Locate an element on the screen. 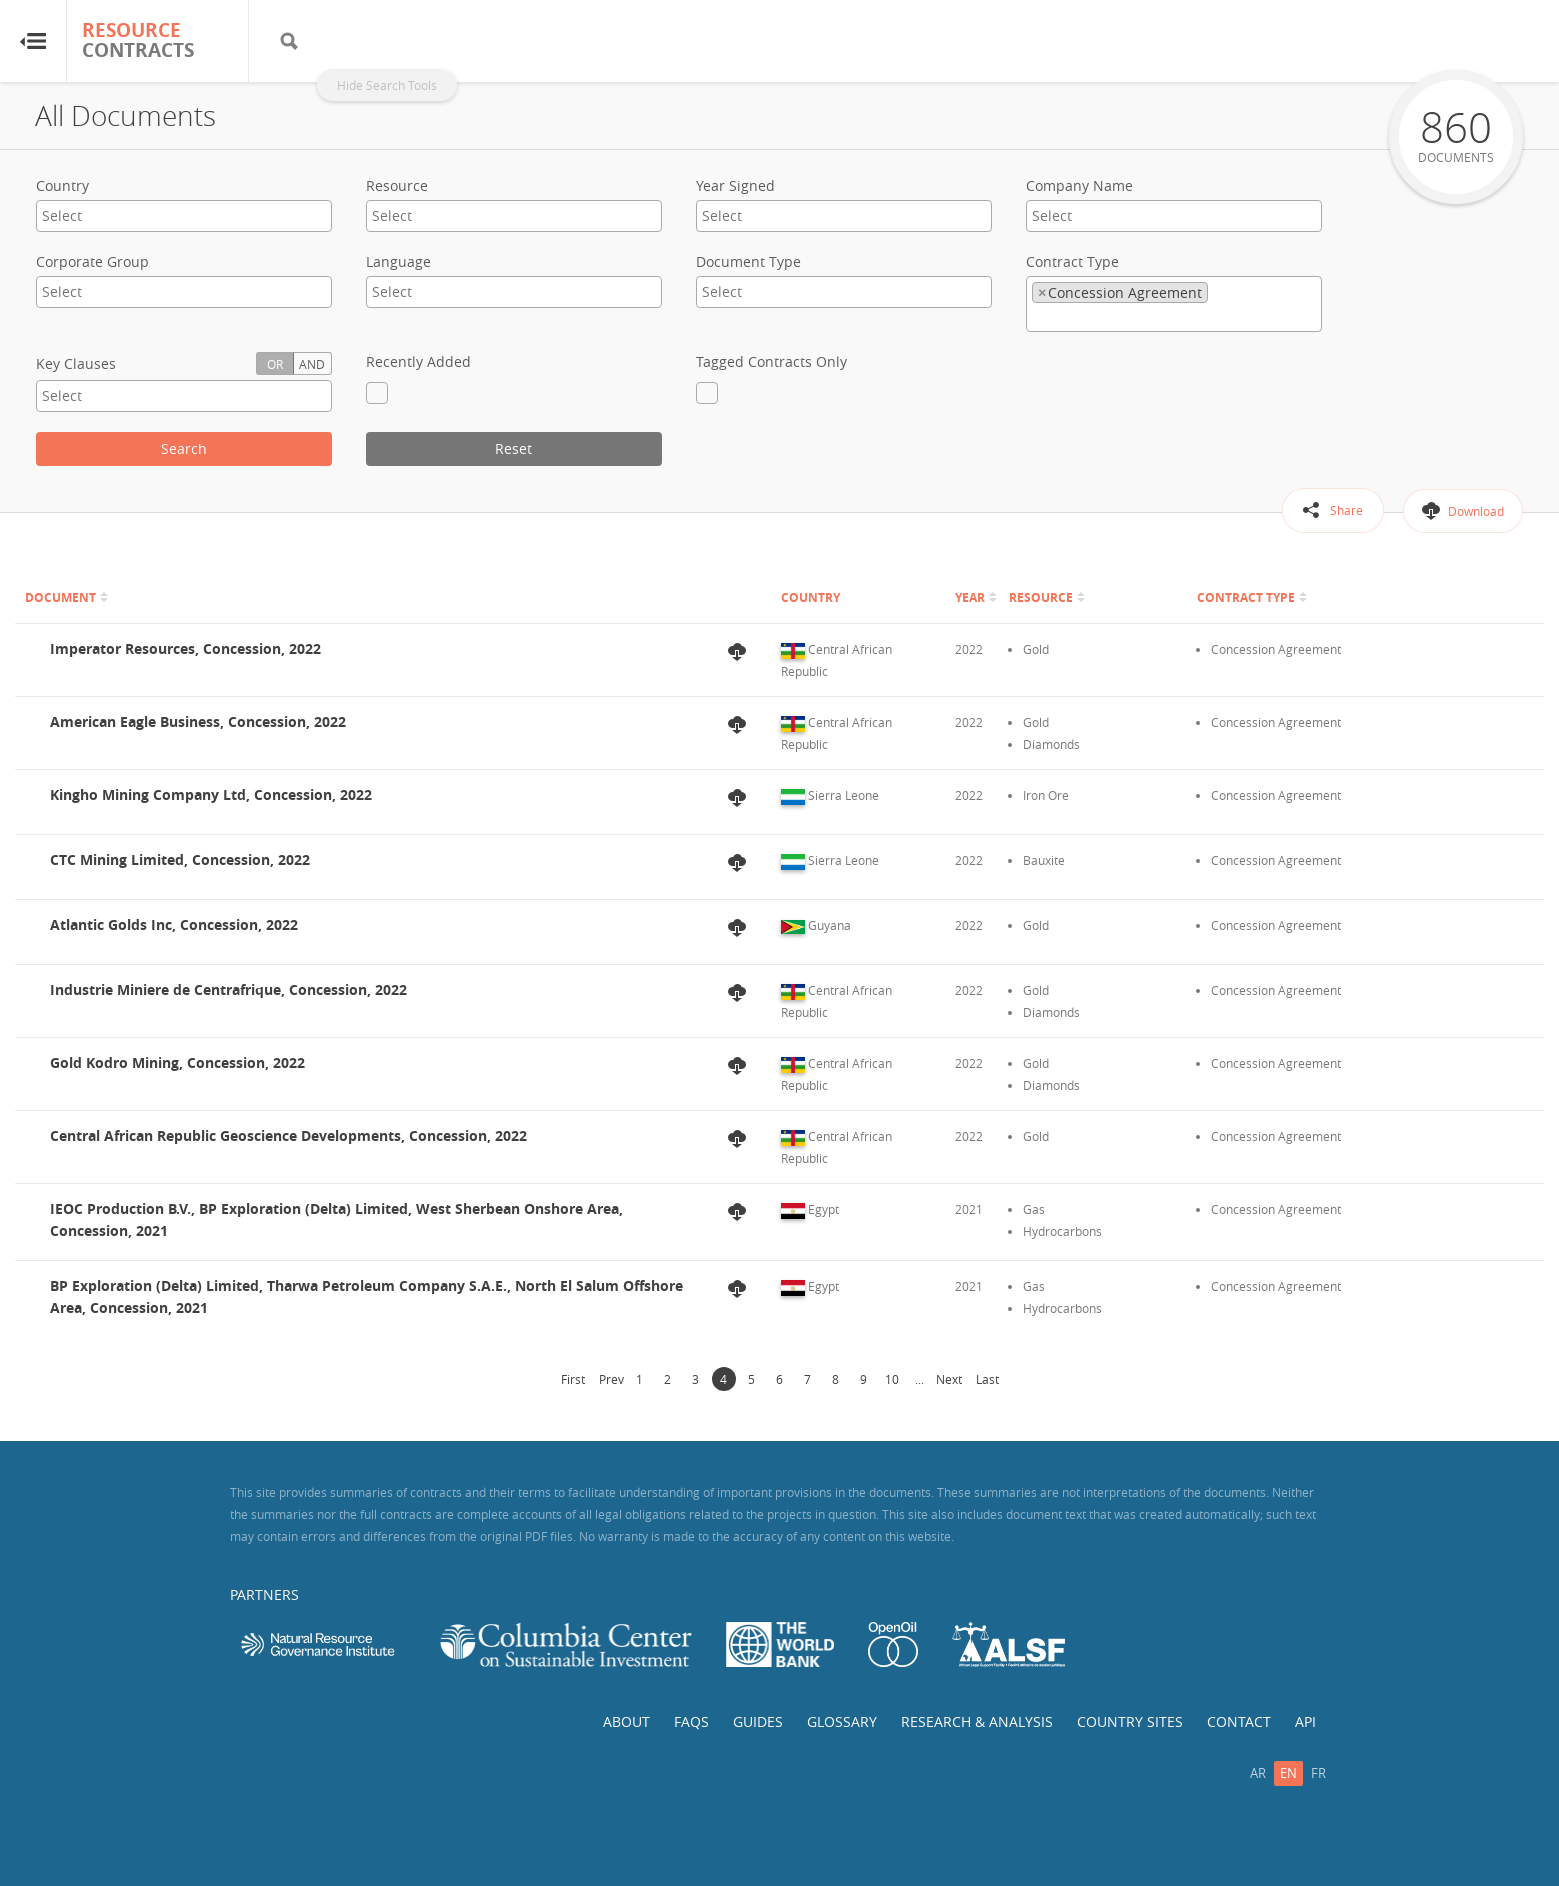 The image size is (1559, 1886). API is located at coordinates (1305, 1721).